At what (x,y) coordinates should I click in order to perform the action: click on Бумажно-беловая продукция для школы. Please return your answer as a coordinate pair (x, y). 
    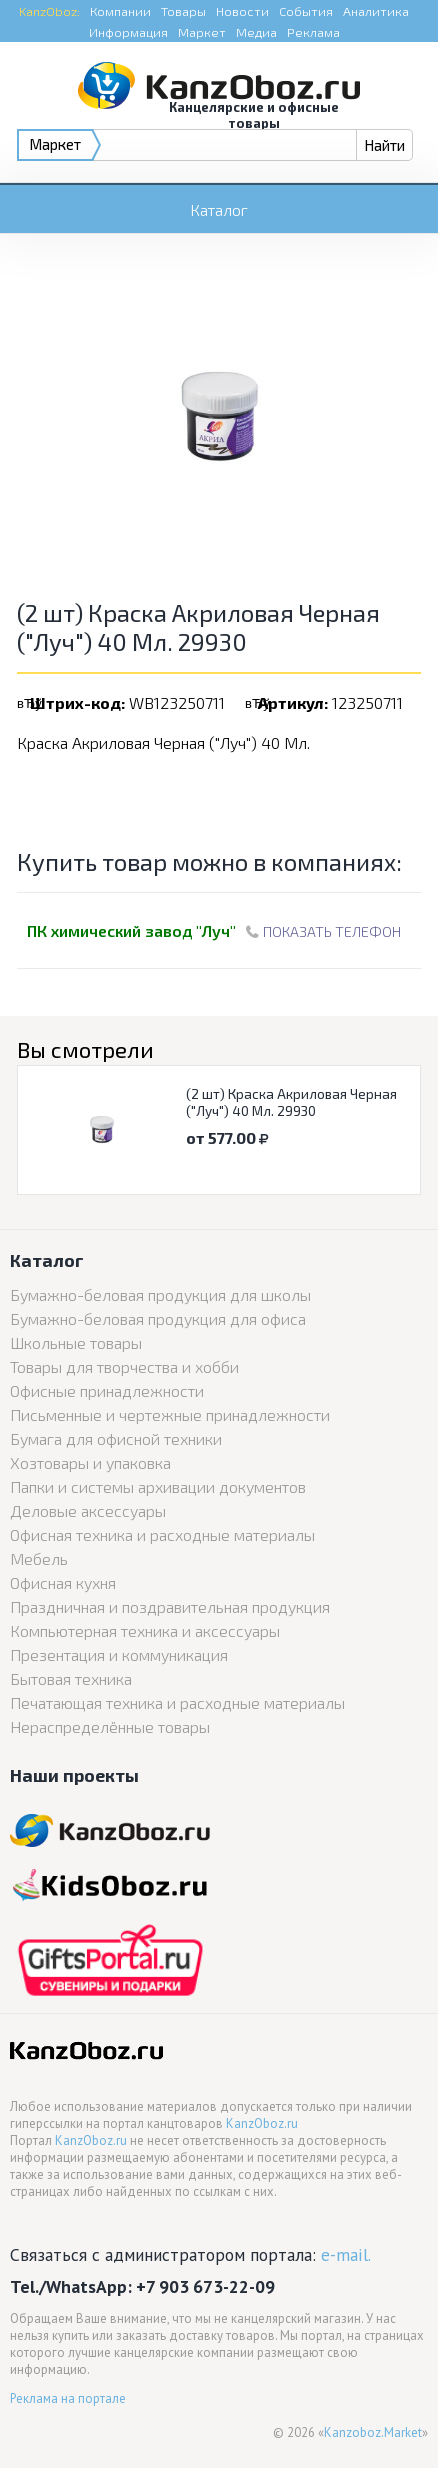
    Looking at the image, I should click on (160, 1294).